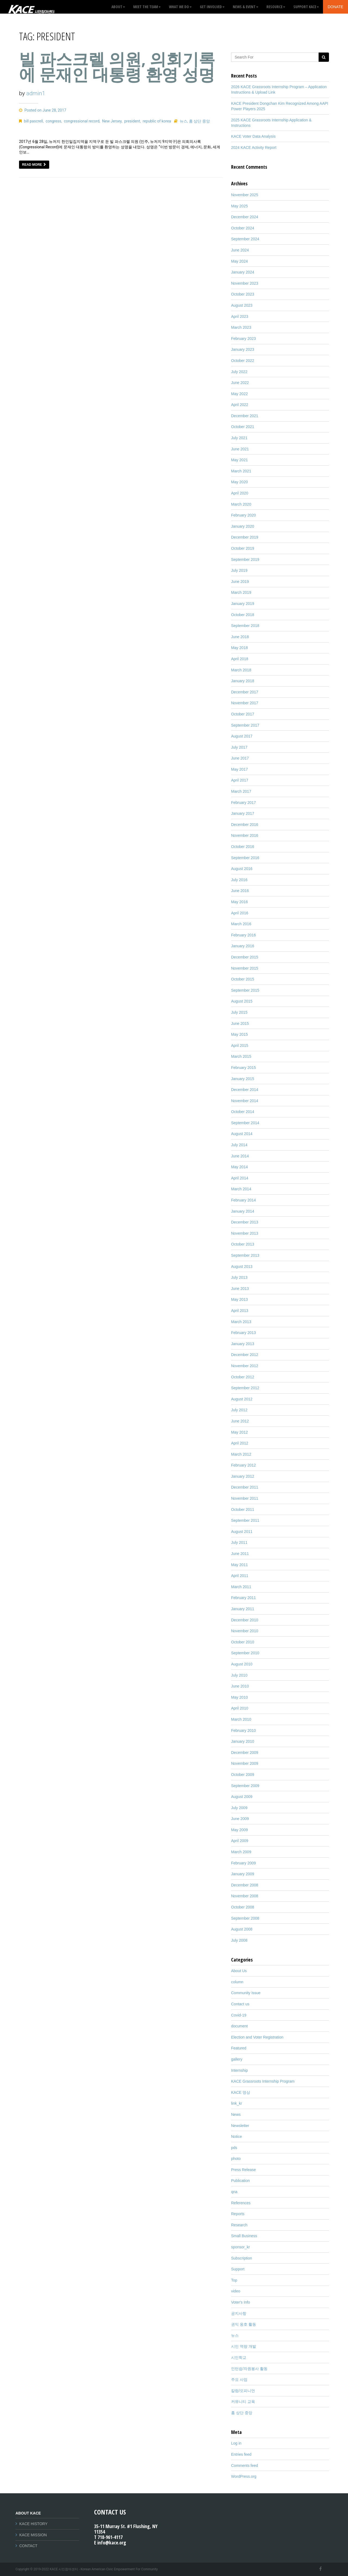 The height and width of the screenshot is (2576, 348). Describe the element at coordinates (242, 736) in the screenshot. I see `August 2017` at that location.